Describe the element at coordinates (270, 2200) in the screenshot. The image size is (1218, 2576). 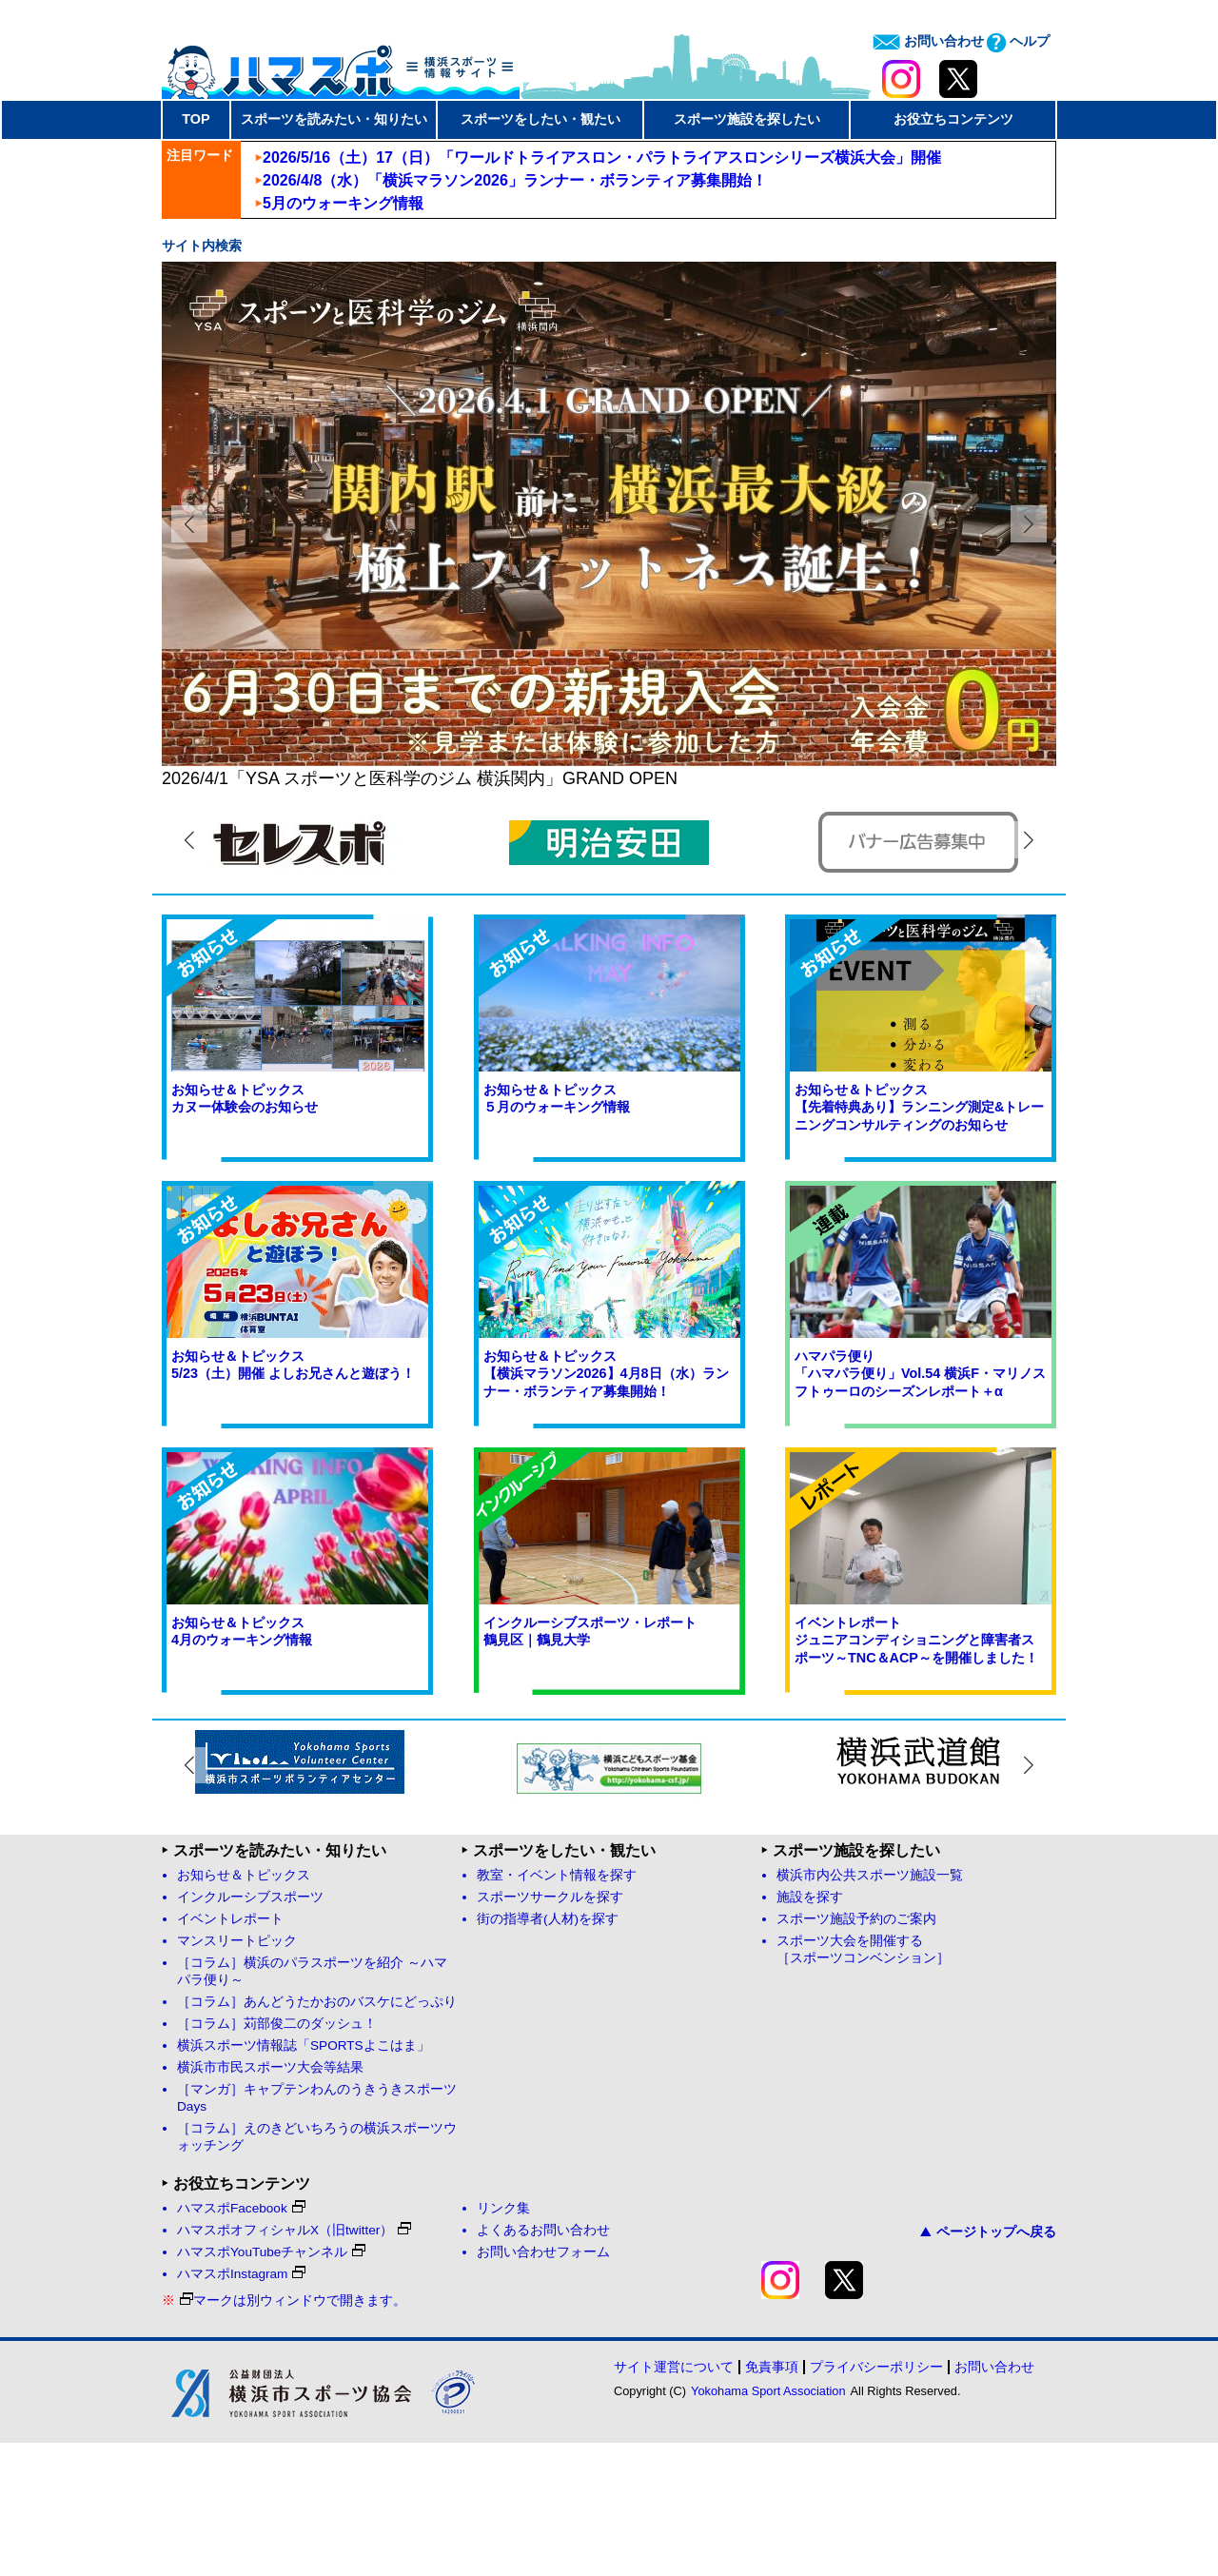
I see `横浜市市民スポーツ大会等結果` at that location.